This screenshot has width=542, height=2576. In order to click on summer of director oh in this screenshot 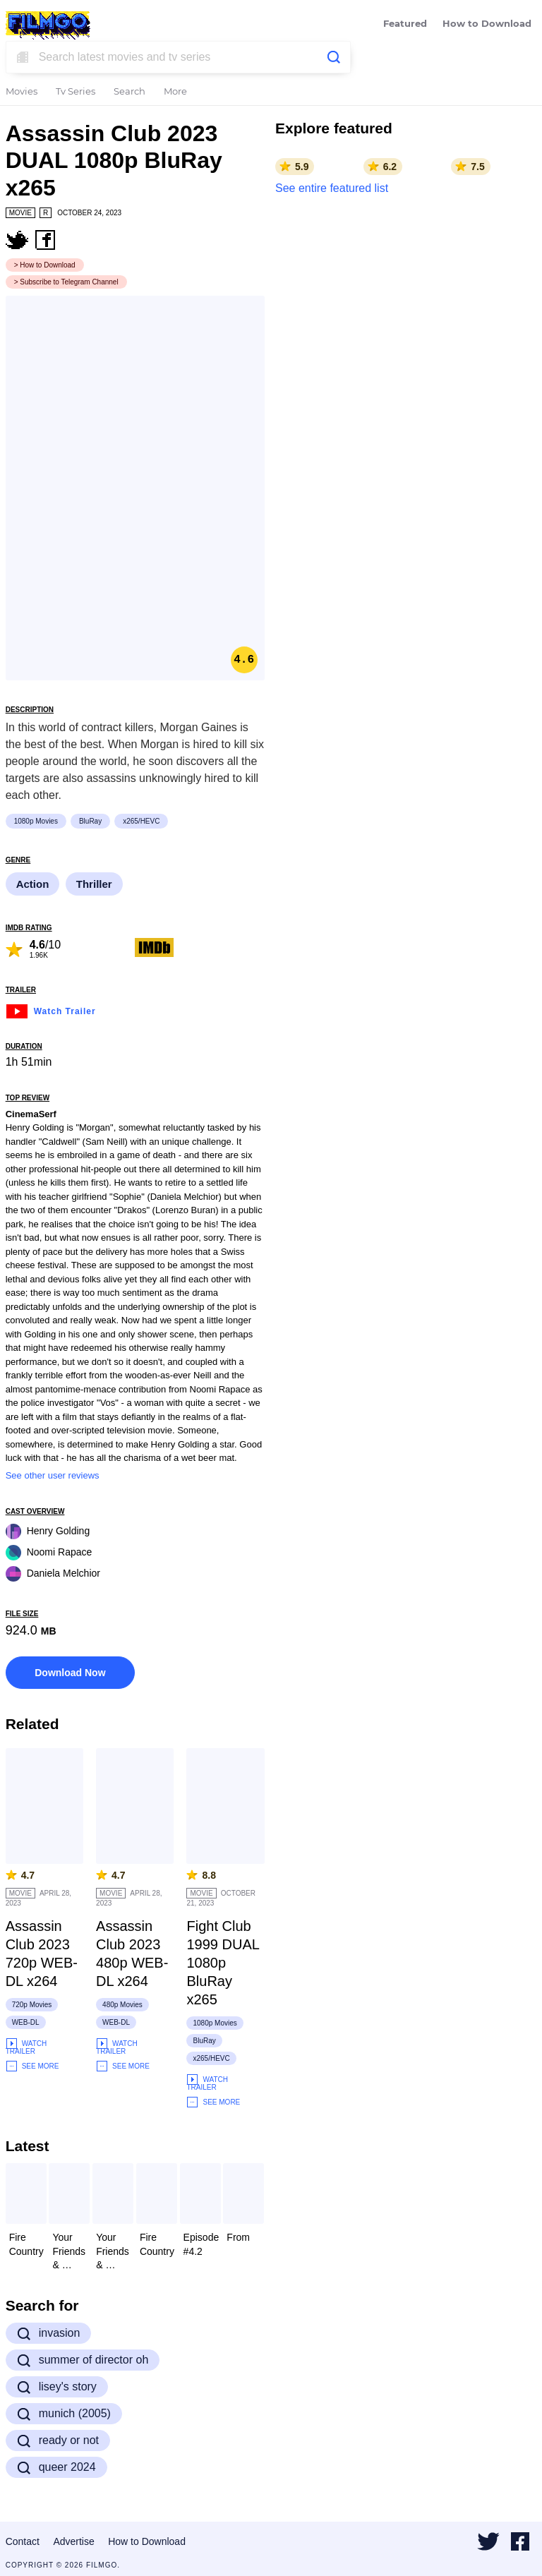, I will do `click(83, 2360)`.